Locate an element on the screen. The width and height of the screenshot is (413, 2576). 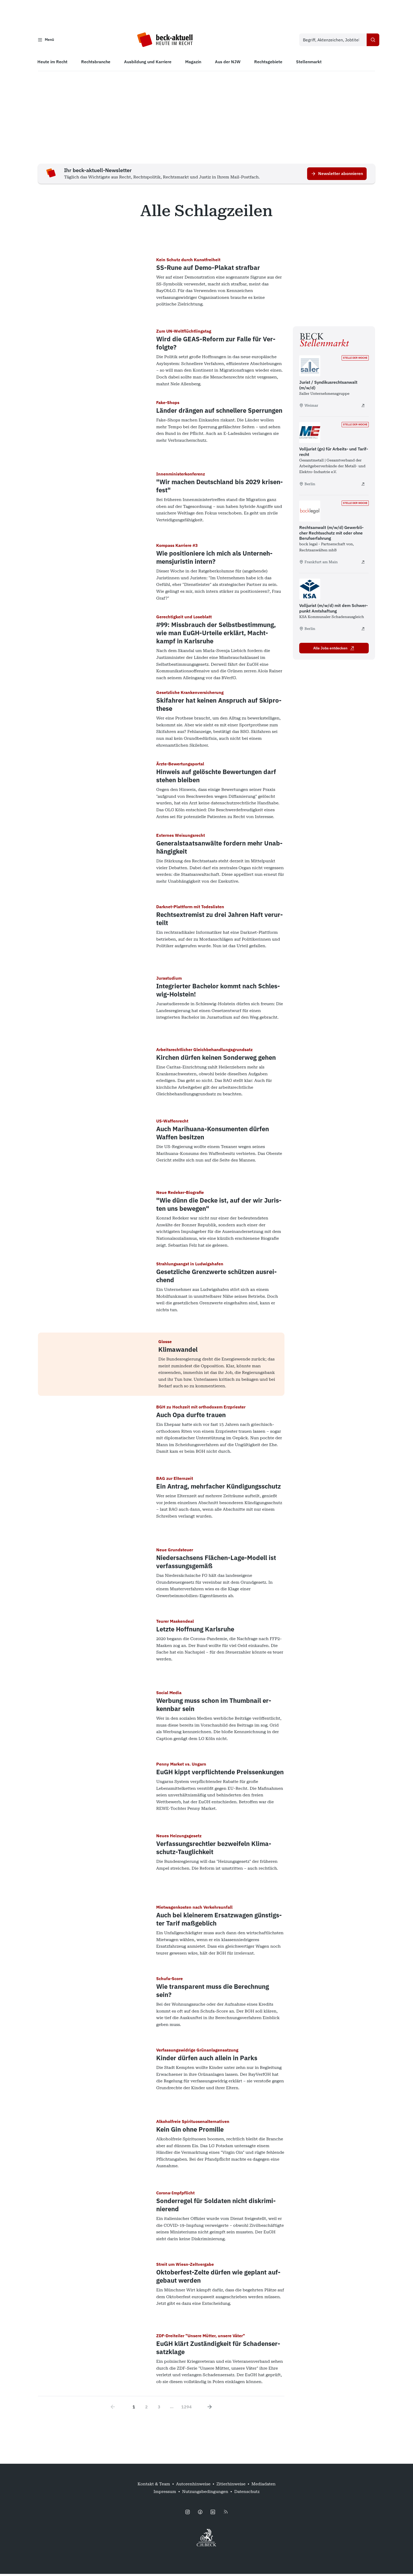
[Next page] is located at coordinates (209, 2409).